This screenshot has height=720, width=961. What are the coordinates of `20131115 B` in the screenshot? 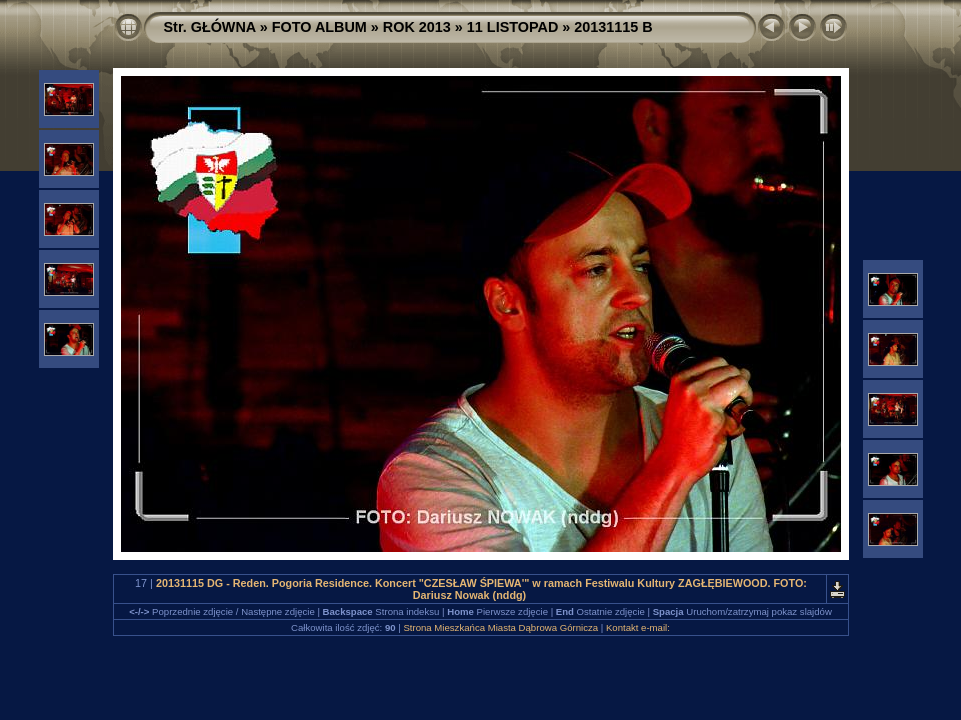 It's located at (613, 27).